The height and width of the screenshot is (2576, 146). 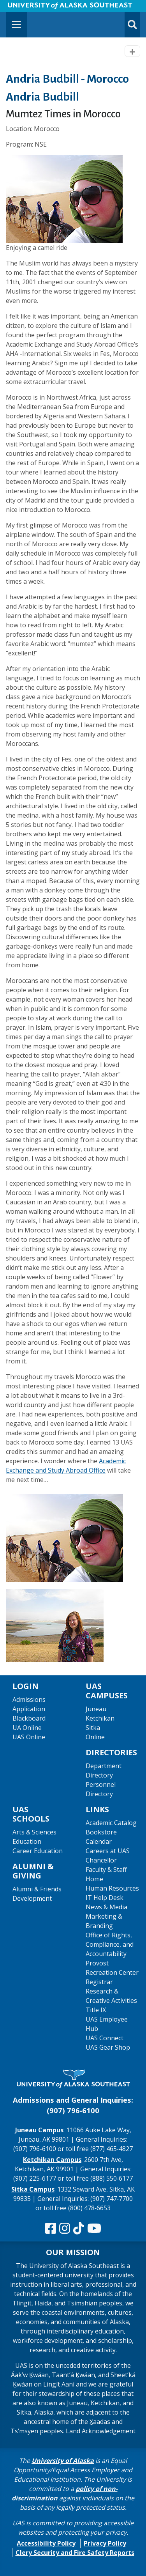 I want to click on Development, so click(x=32, y=1898).